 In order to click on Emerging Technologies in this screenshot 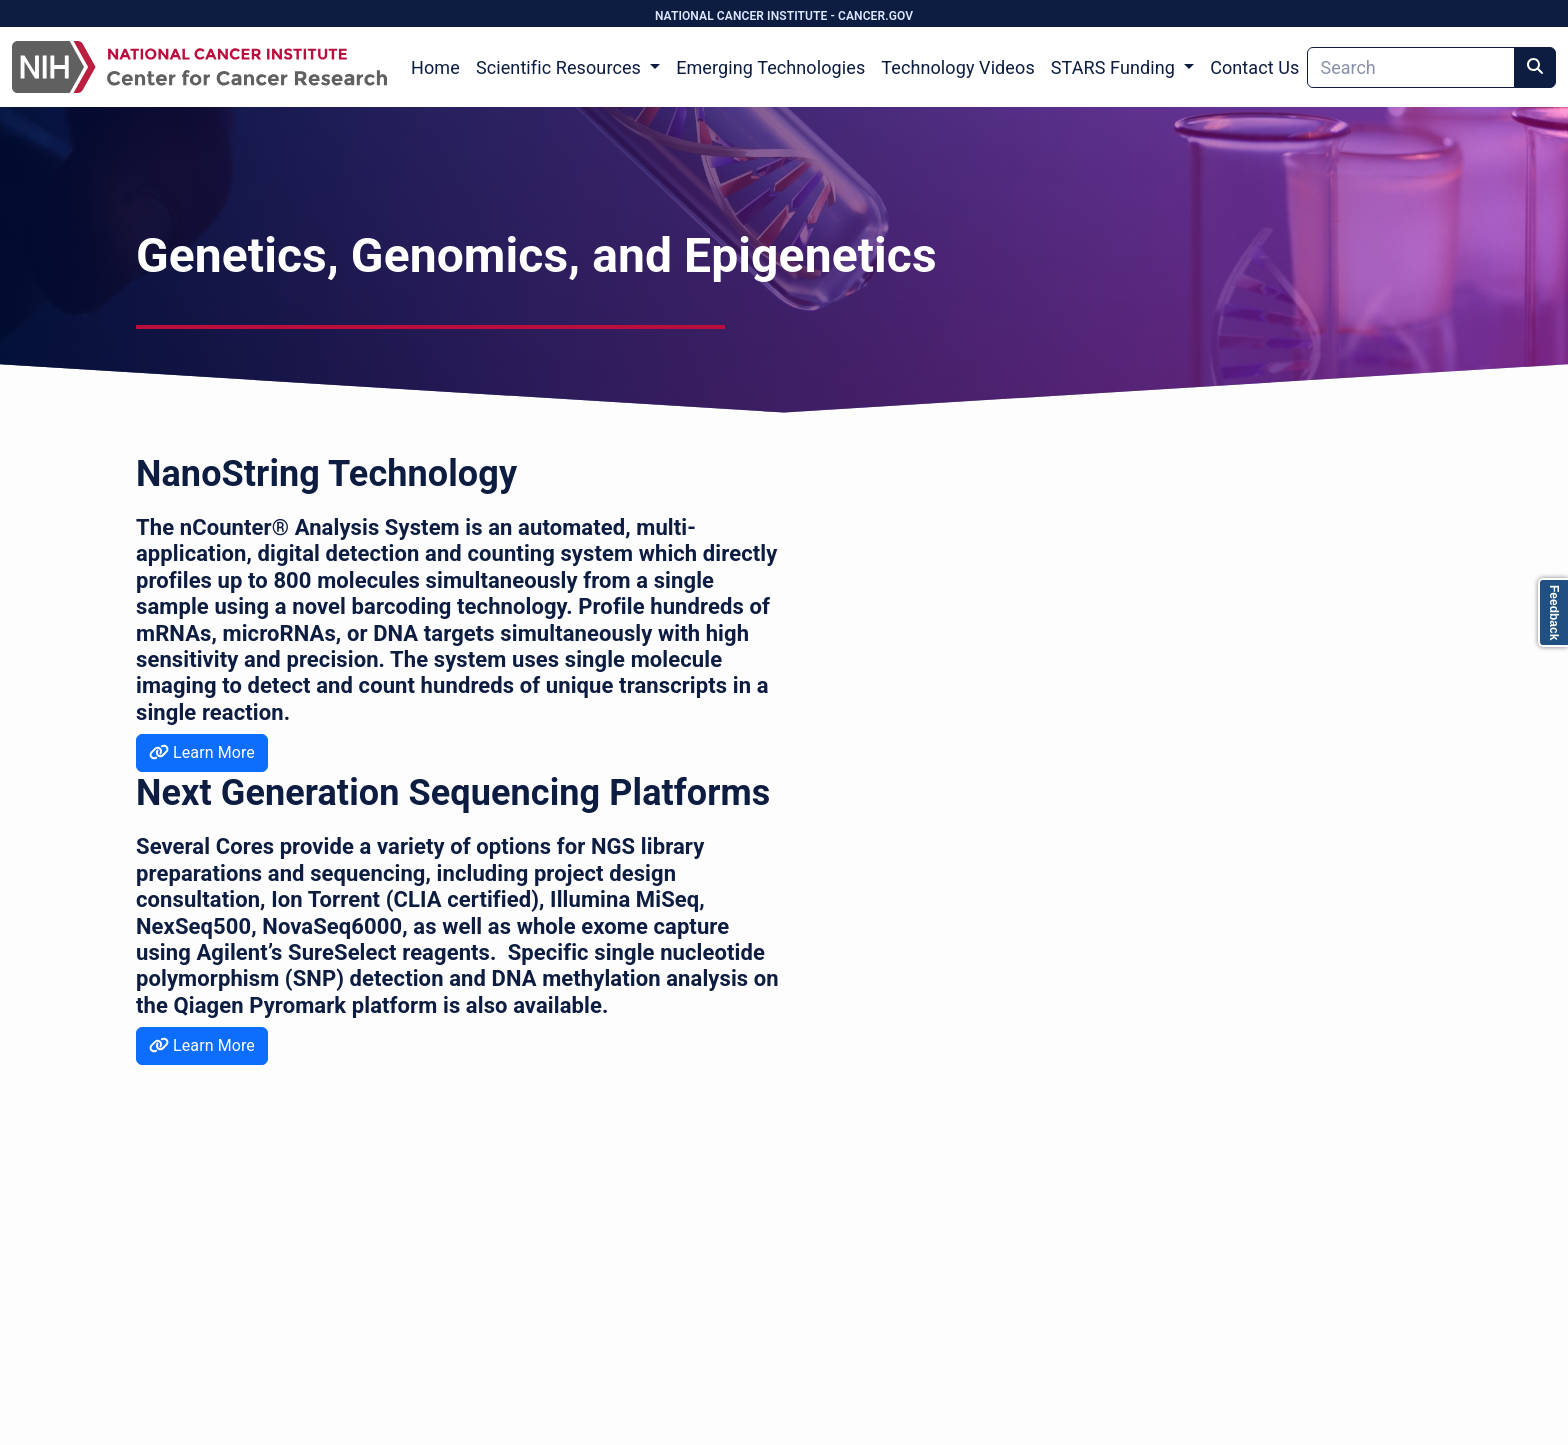, I will do `click(770, 67)`.